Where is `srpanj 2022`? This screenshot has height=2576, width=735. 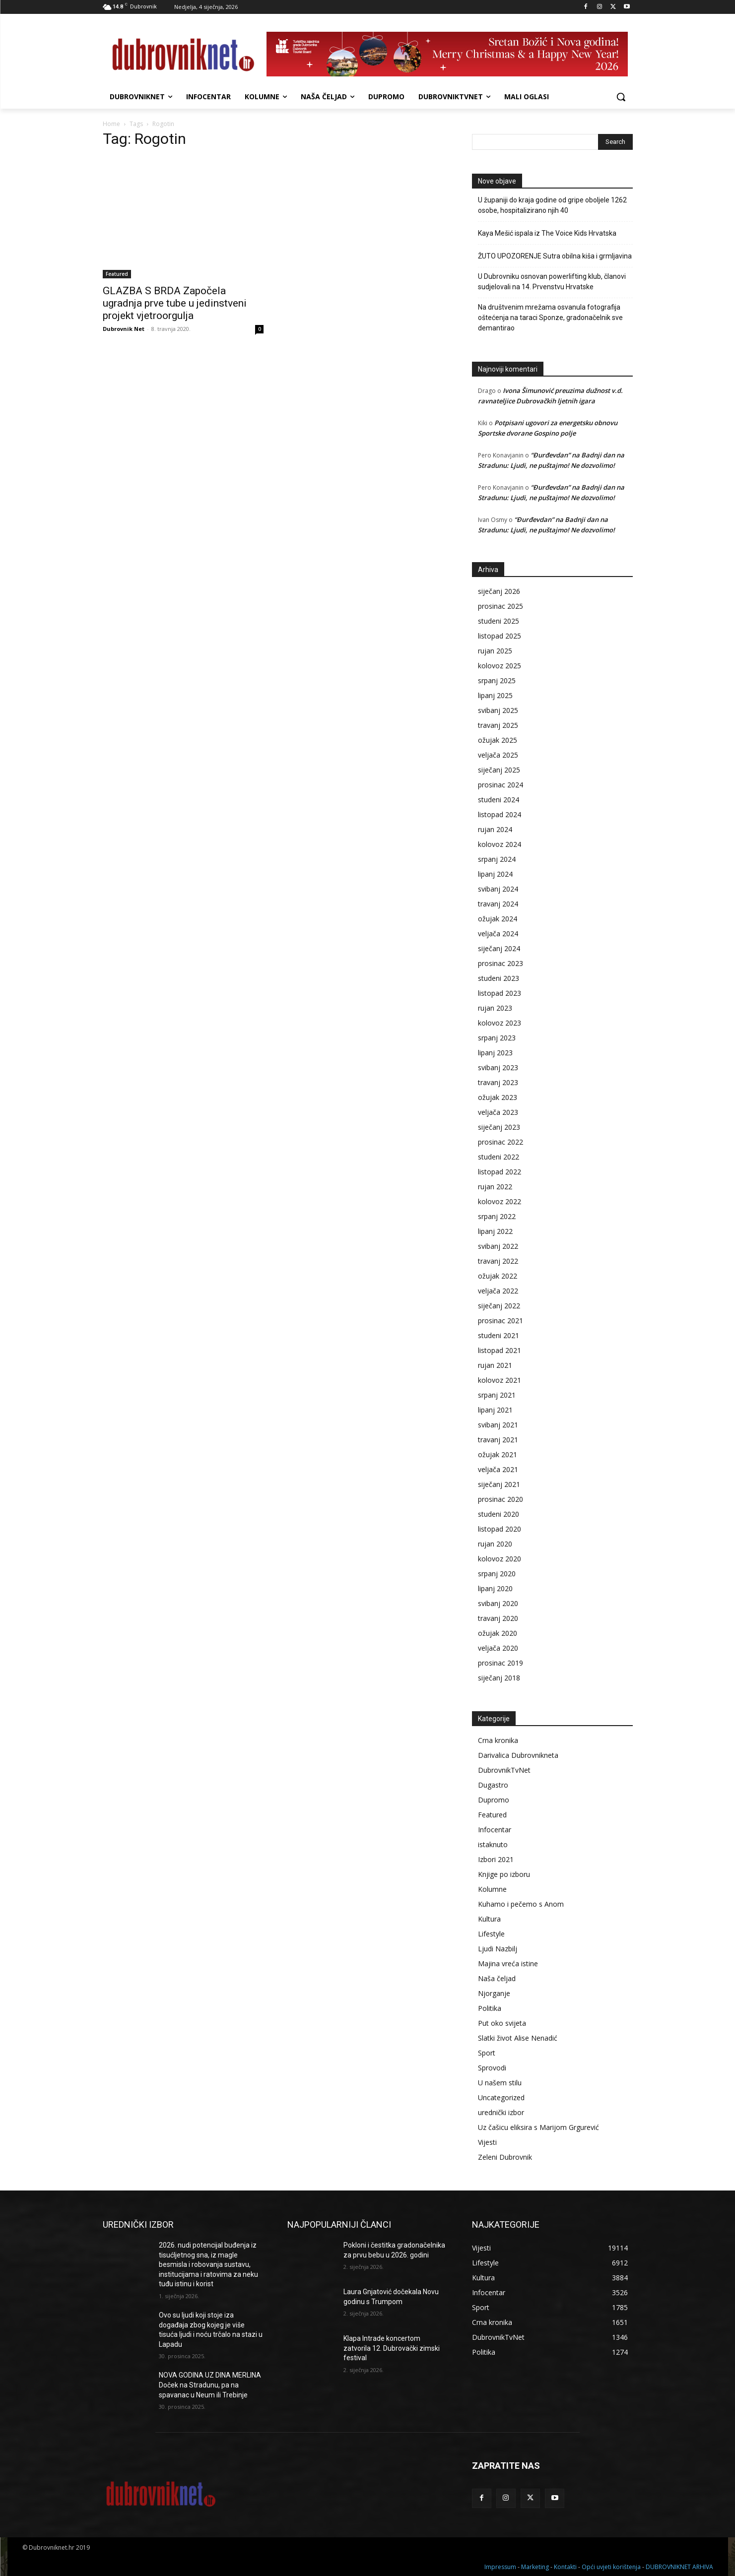 srpanj 2022 is located at coordinates (497, 1216).